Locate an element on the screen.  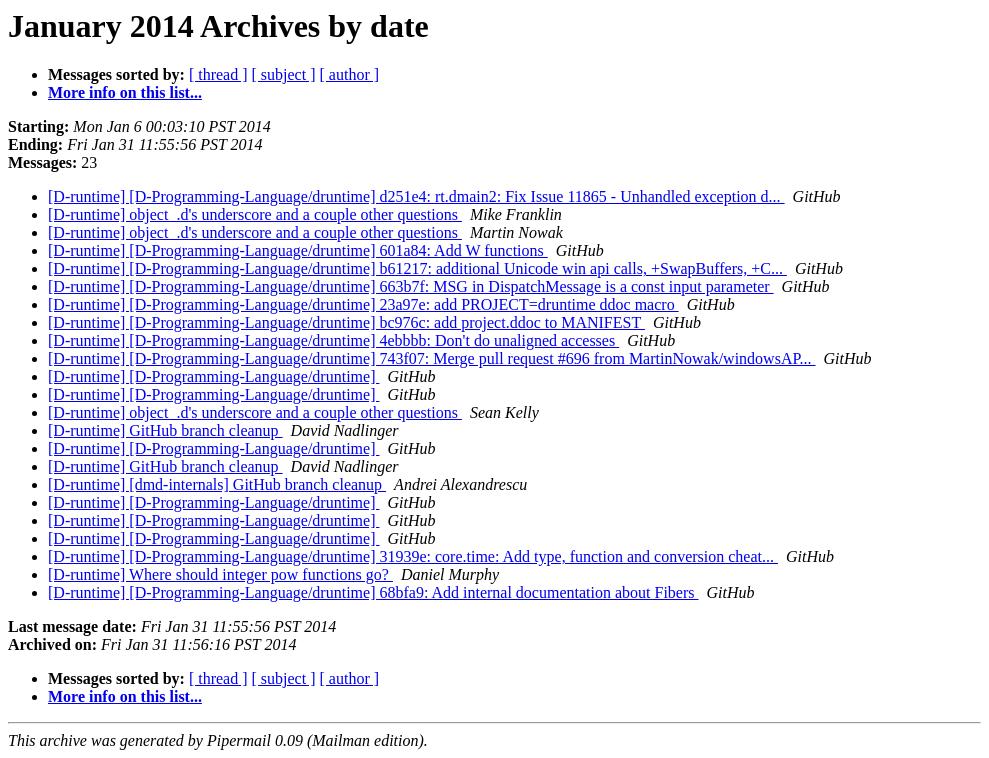
[D-runtime] [D-Programming-Language/druntime] 68bfa9: Add internal documentation about Fibers is located at coordinates (373, 592).